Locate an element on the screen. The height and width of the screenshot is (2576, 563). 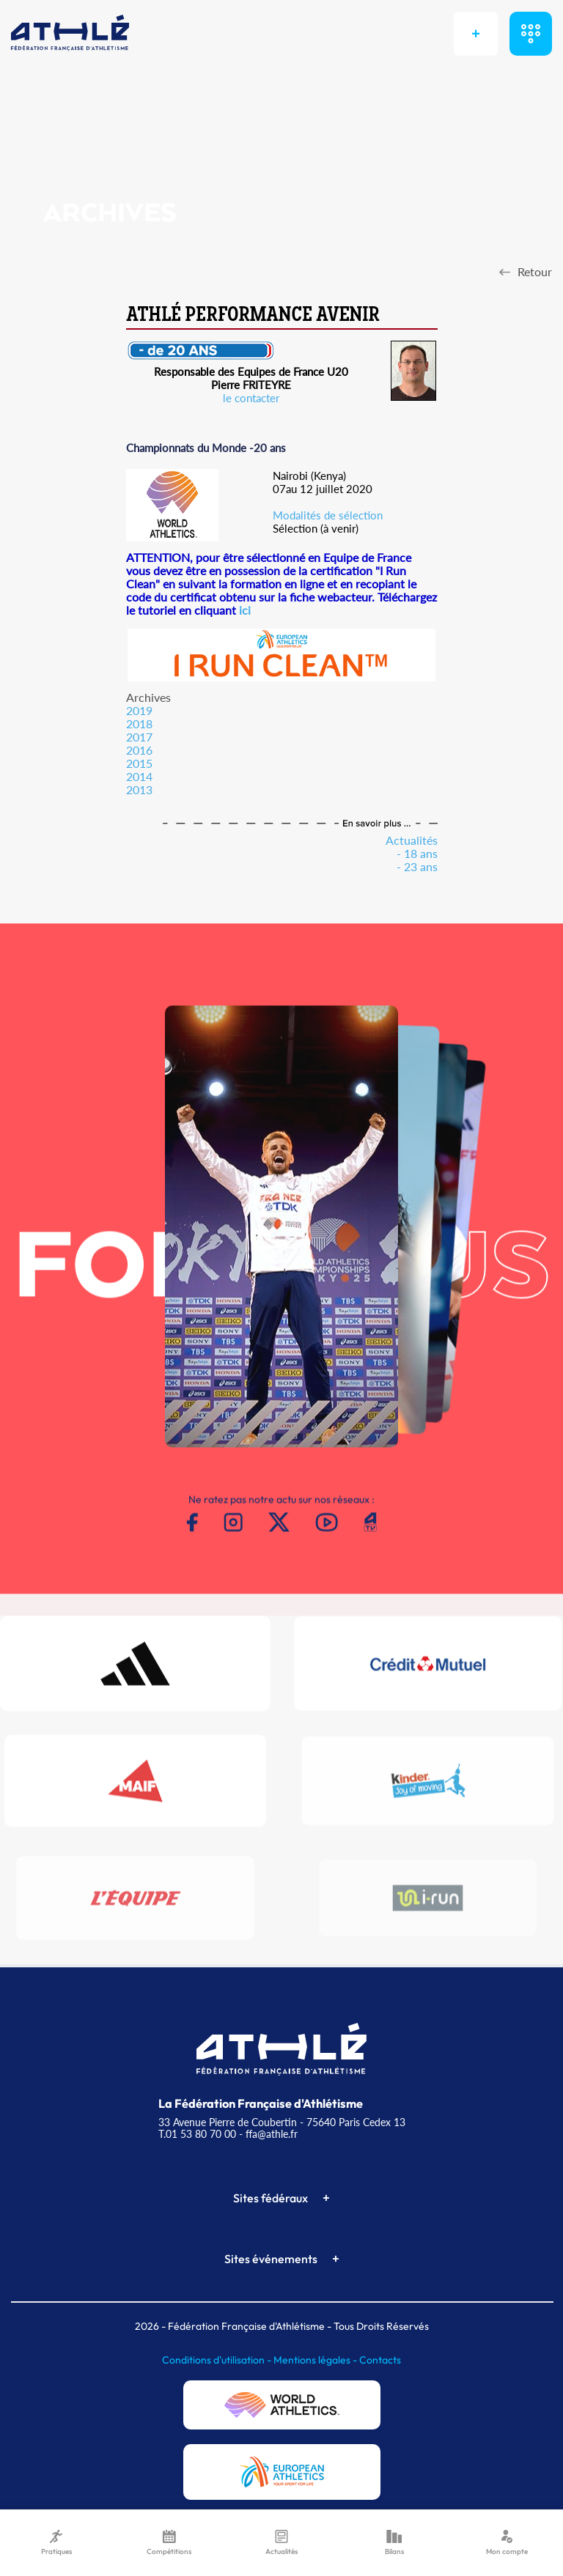
2017 is located at coordinates (139, 737).